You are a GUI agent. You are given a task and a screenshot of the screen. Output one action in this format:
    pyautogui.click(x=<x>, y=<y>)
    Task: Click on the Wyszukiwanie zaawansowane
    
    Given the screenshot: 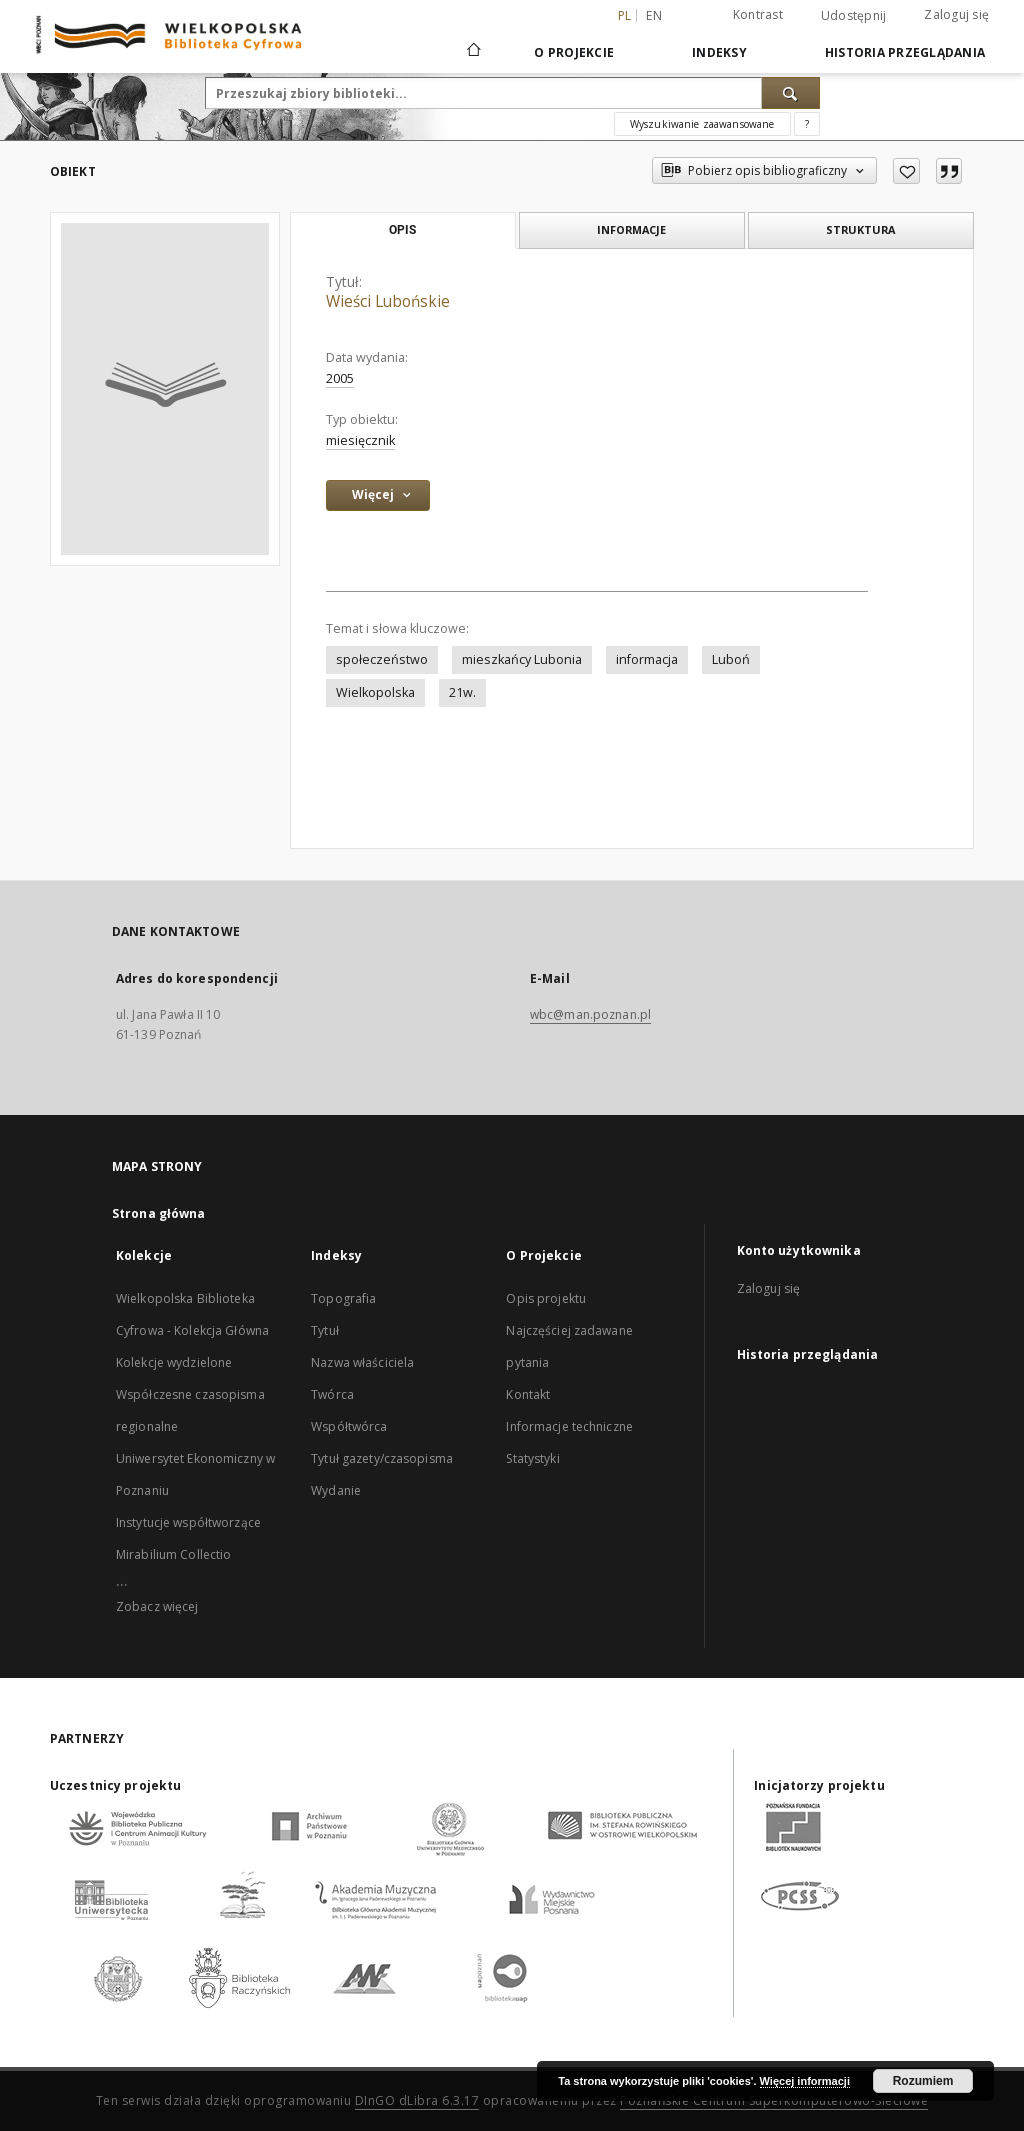 What is the action you would take?
    pyautogui.click(x=702, y=124)
    